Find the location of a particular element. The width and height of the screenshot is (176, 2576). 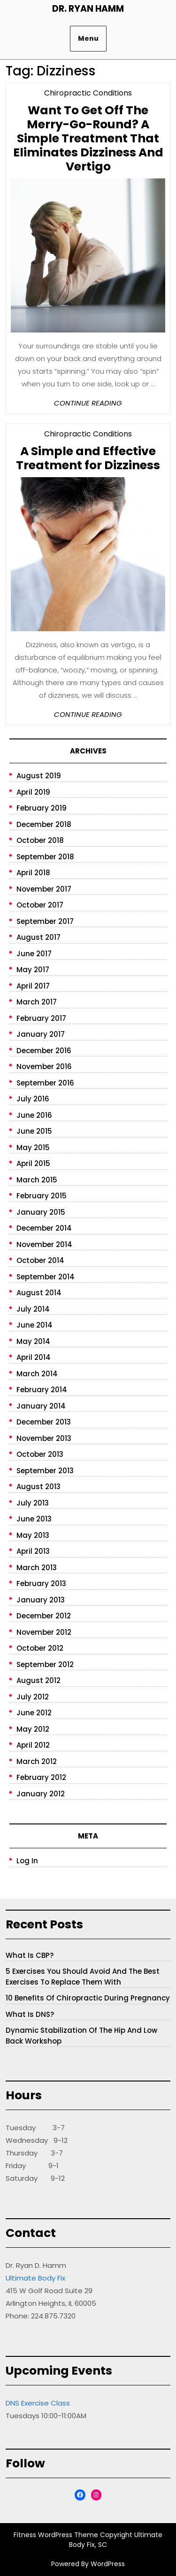

February 2013 is located at coordinates (41, 1583).